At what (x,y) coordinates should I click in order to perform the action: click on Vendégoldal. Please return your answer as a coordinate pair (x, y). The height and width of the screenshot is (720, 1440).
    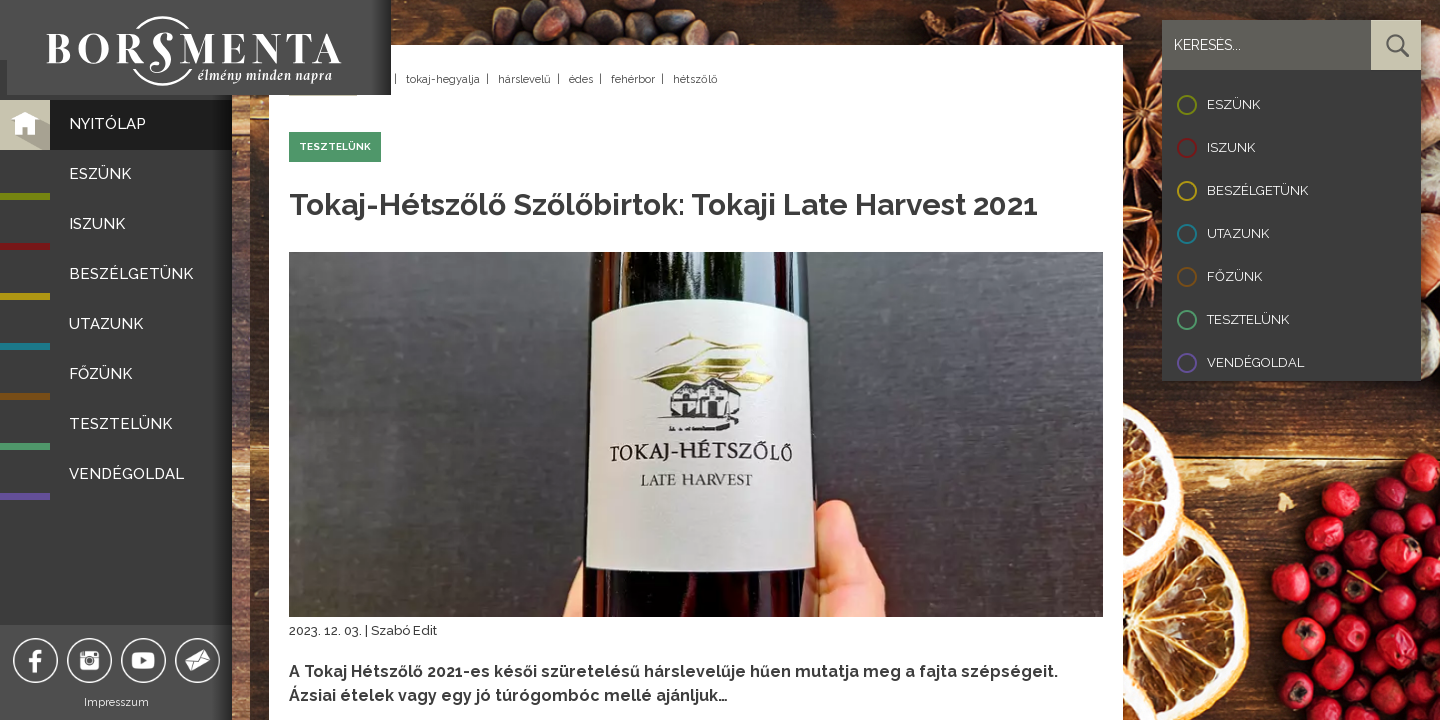
    Looking at the image, I should click on (1255, 362).